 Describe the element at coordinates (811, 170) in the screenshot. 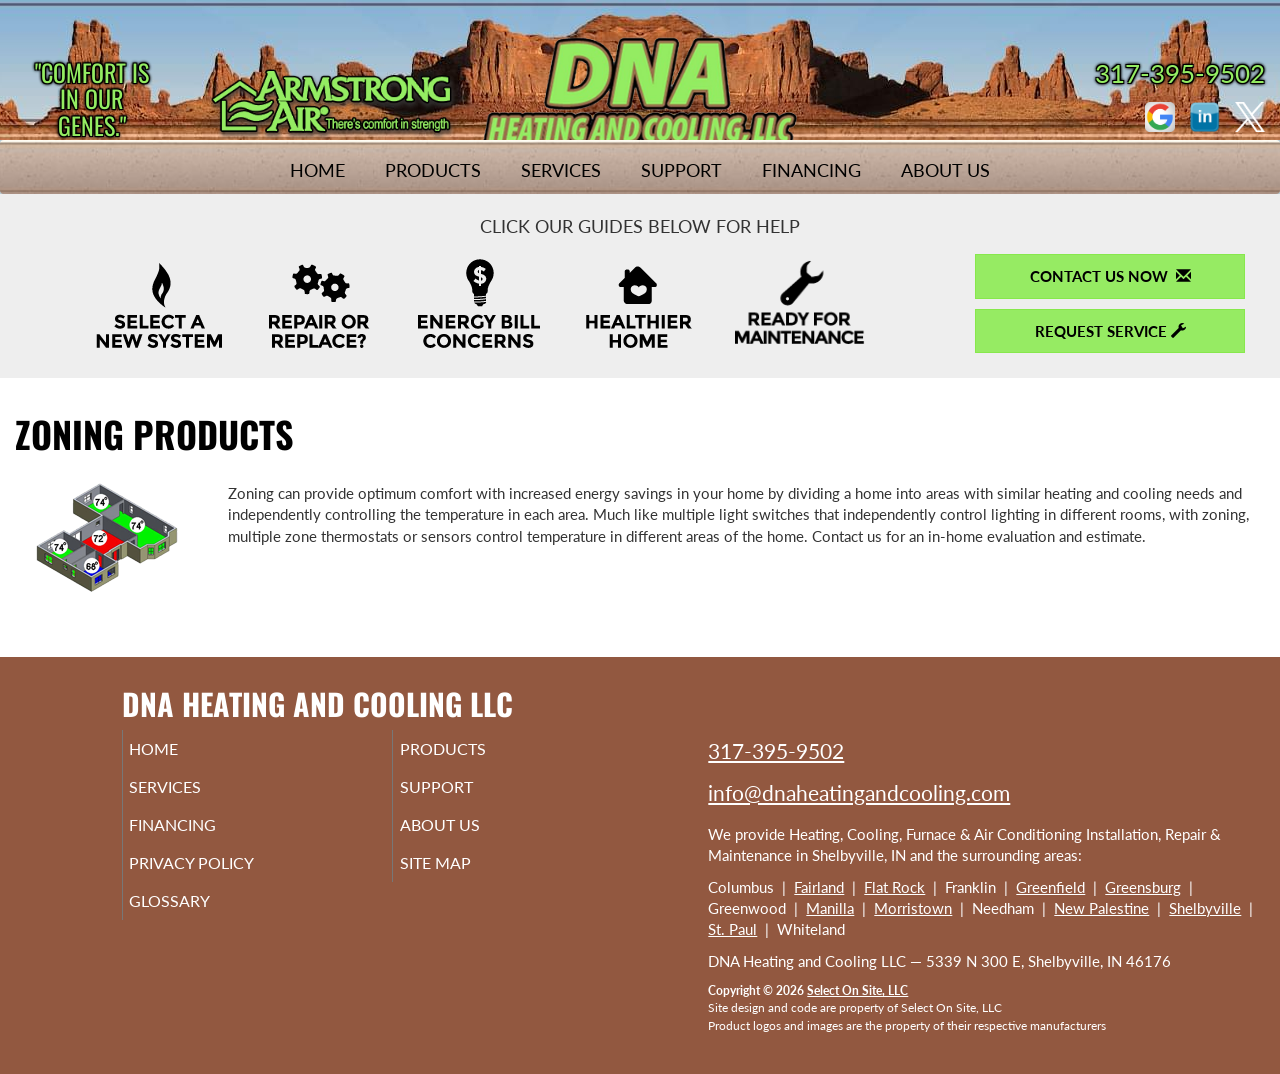

I see `Financing` at that location.